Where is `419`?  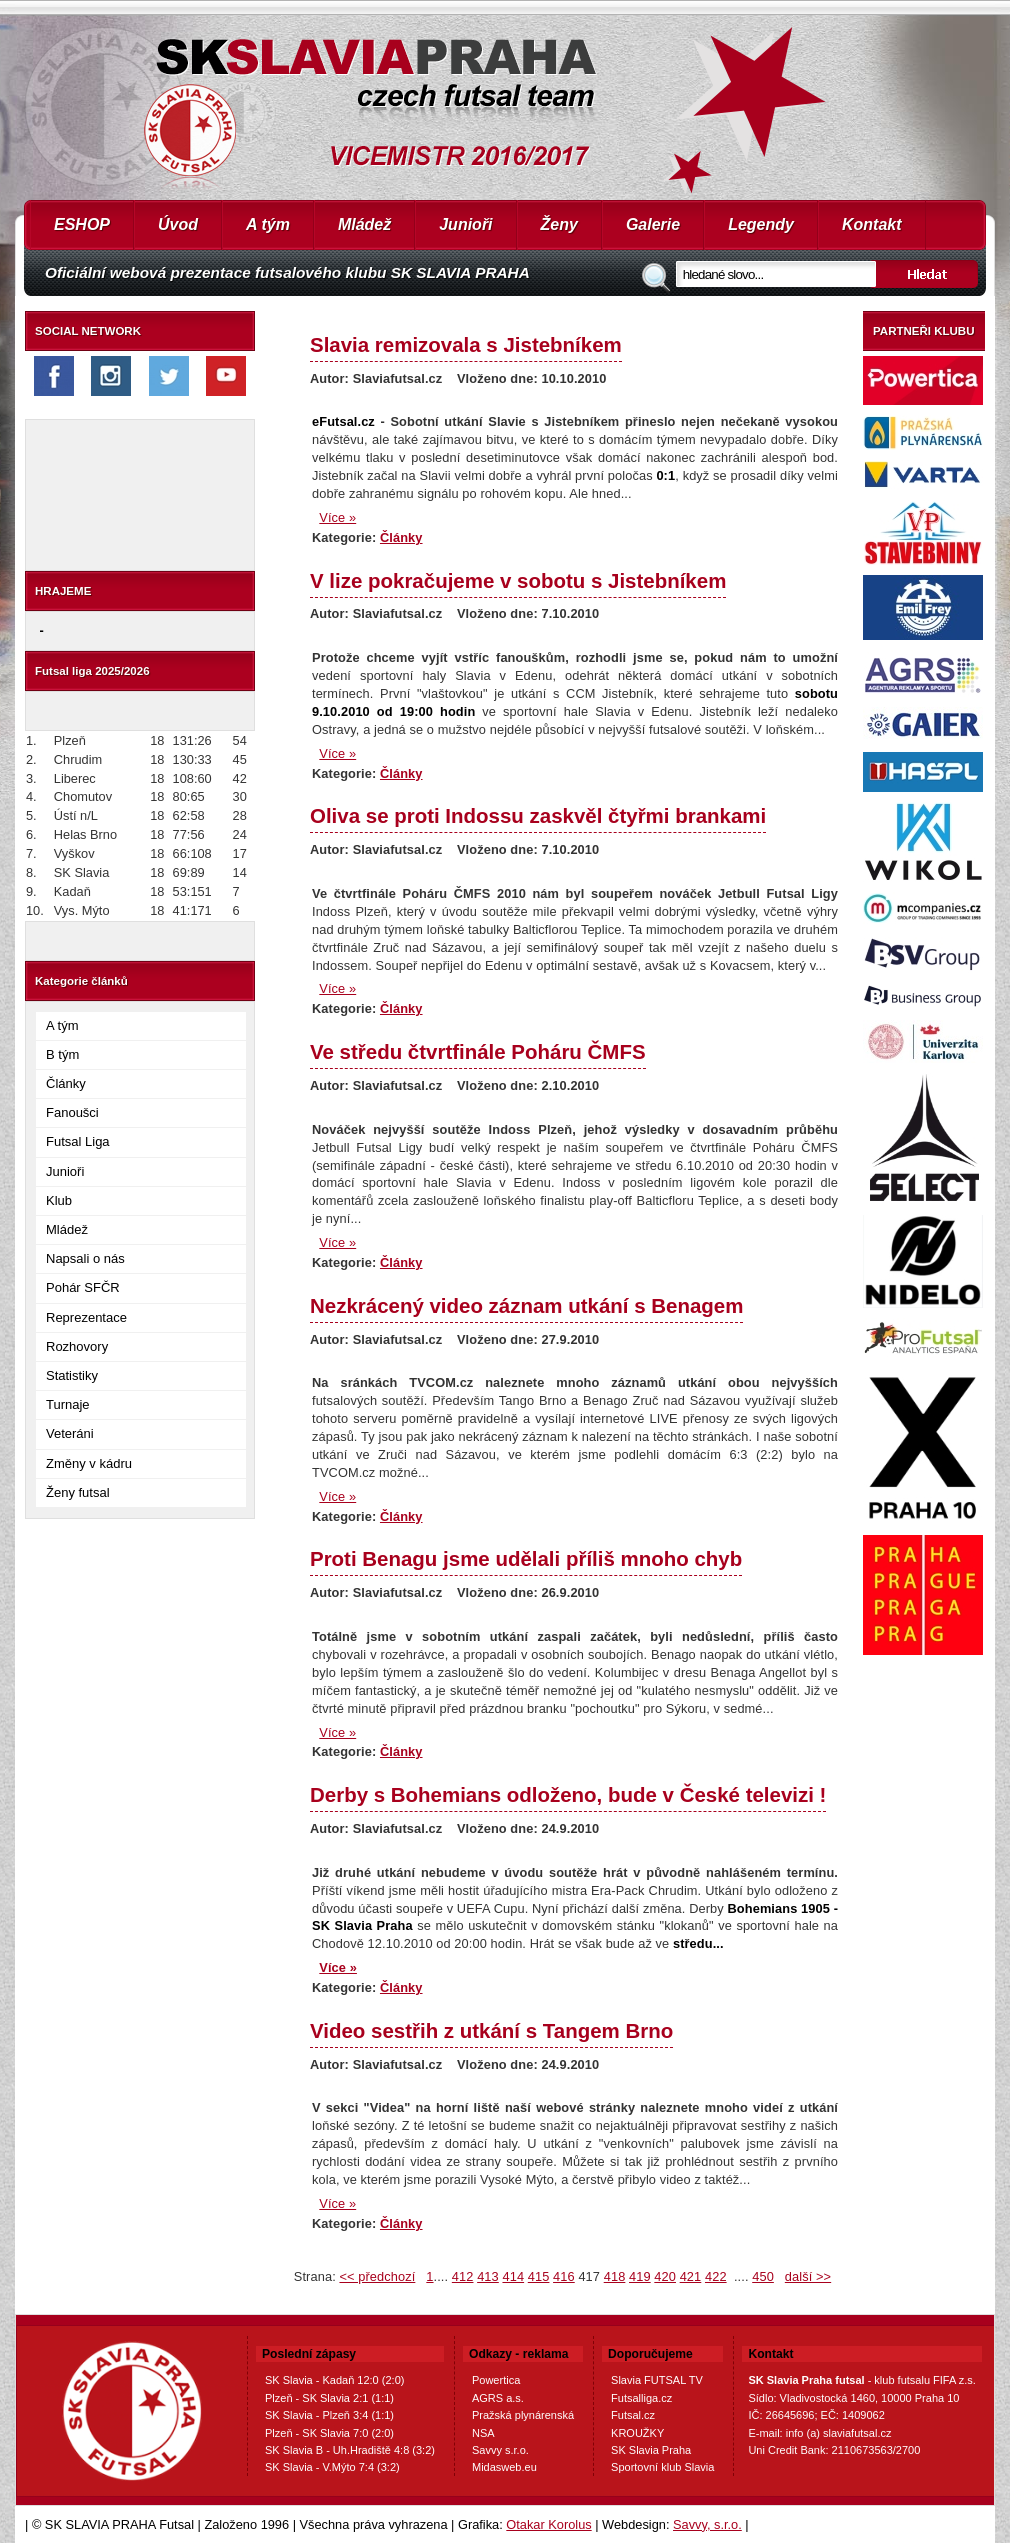 419 is located at coordinates (640, 2276).